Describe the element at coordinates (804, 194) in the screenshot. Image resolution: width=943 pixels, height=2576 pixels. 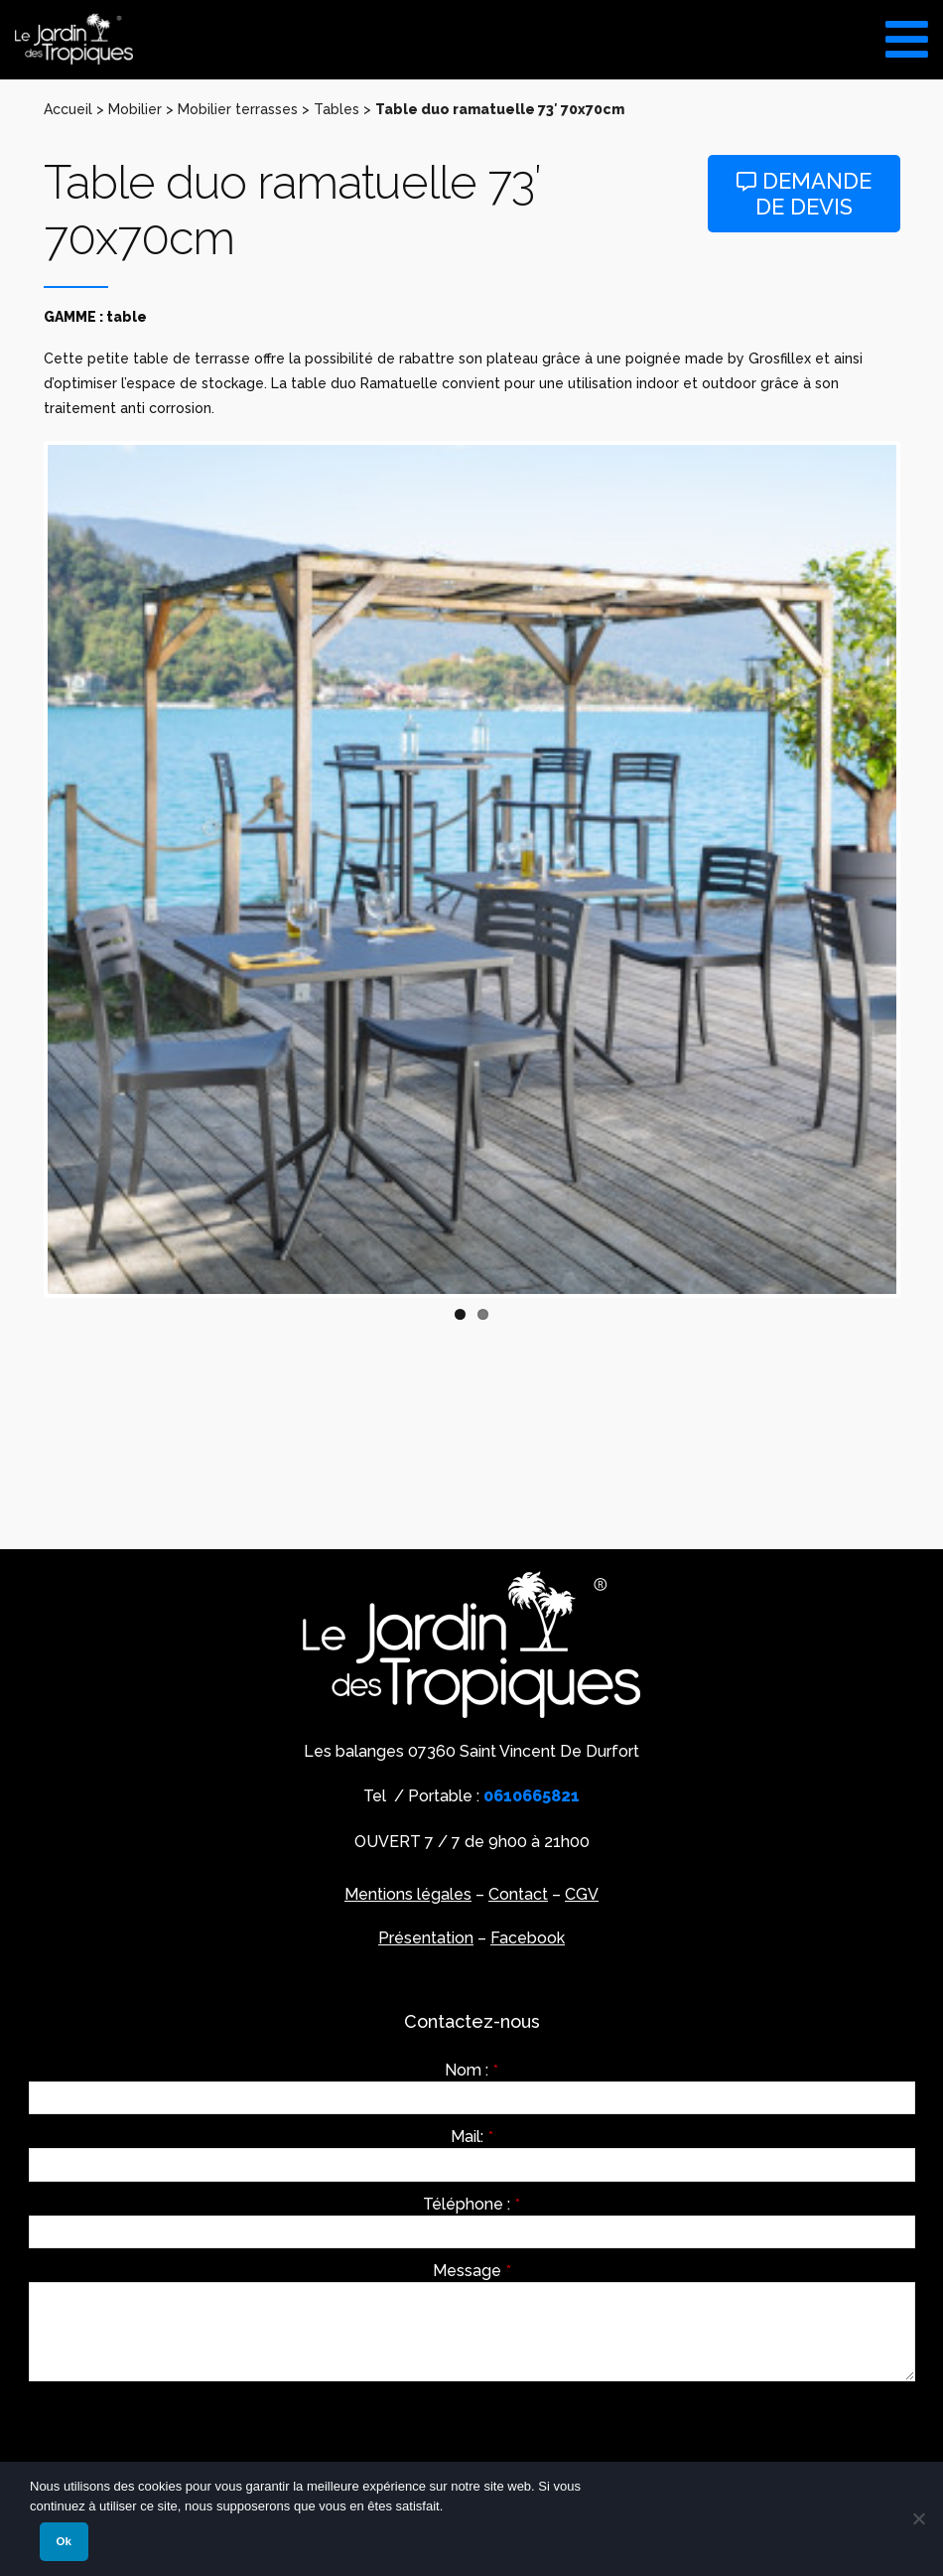
I see `Demande de devis` at that location.